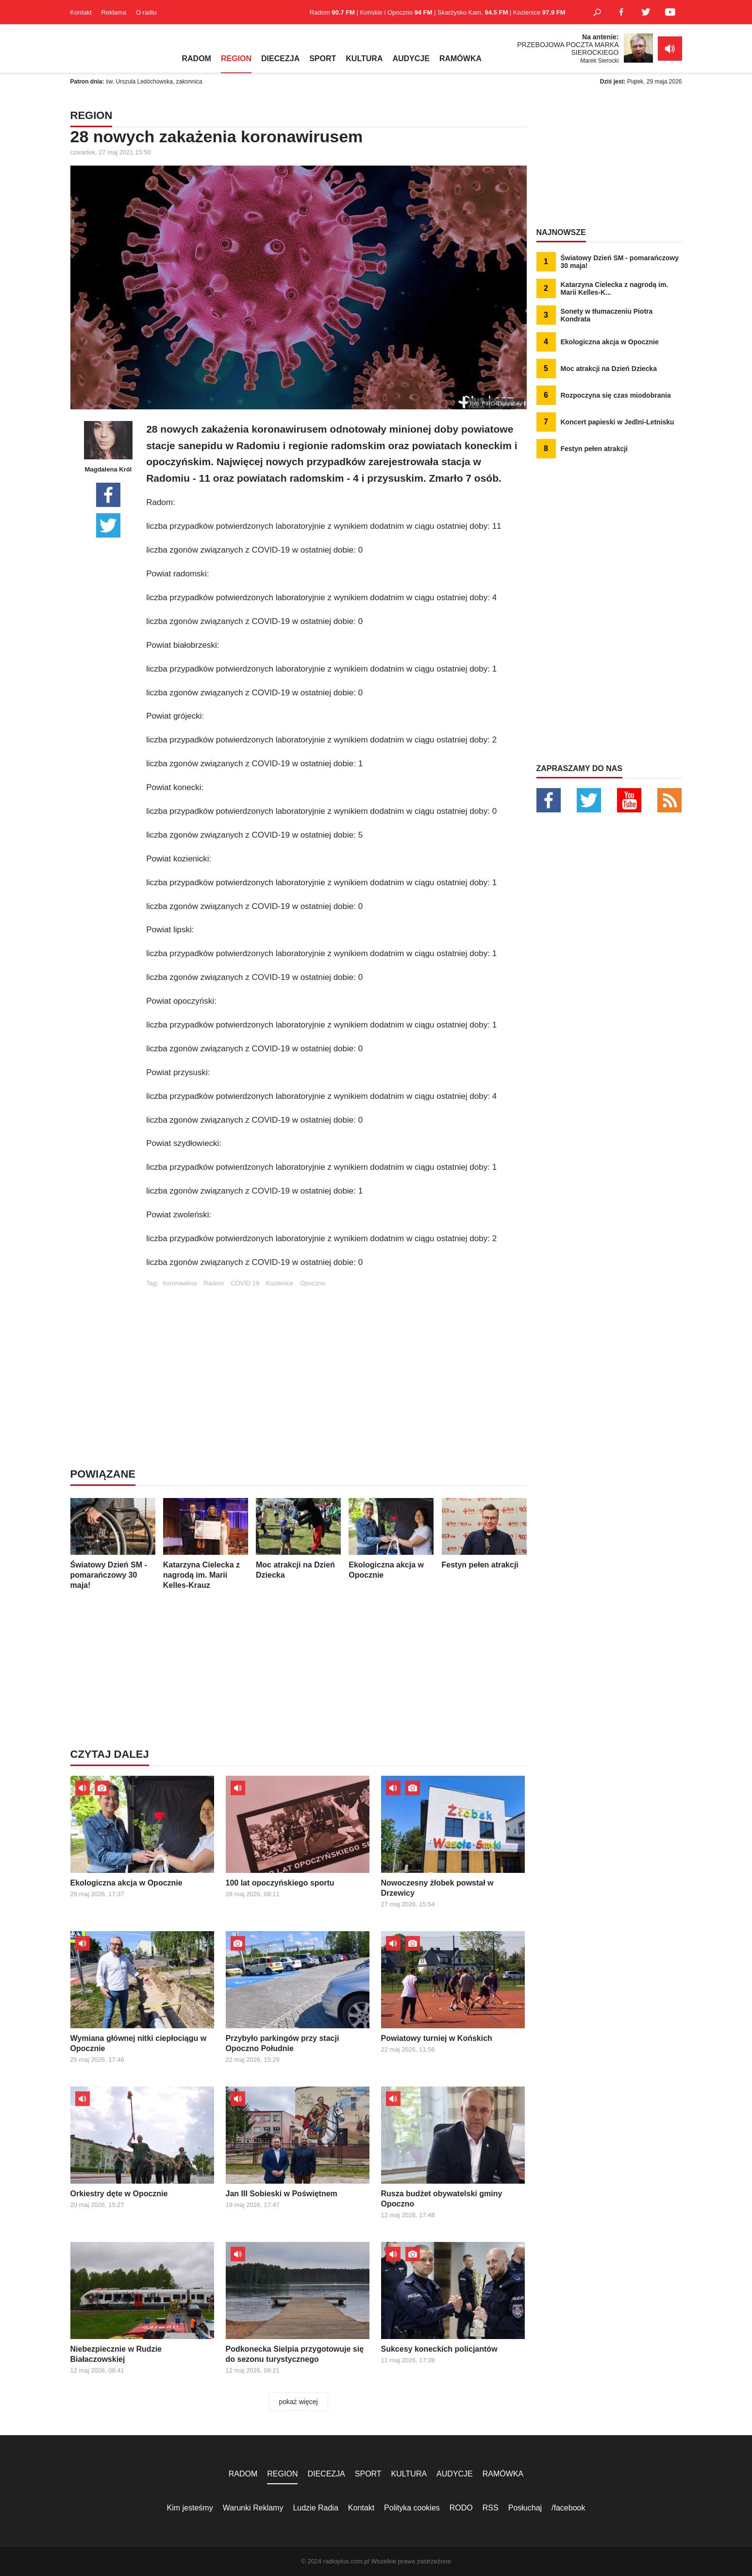 This screenshot has height=2576, width=752. Describe the element at coordinates (412, 2508) in the screenshot. I see `Polityka cookies` at that location.